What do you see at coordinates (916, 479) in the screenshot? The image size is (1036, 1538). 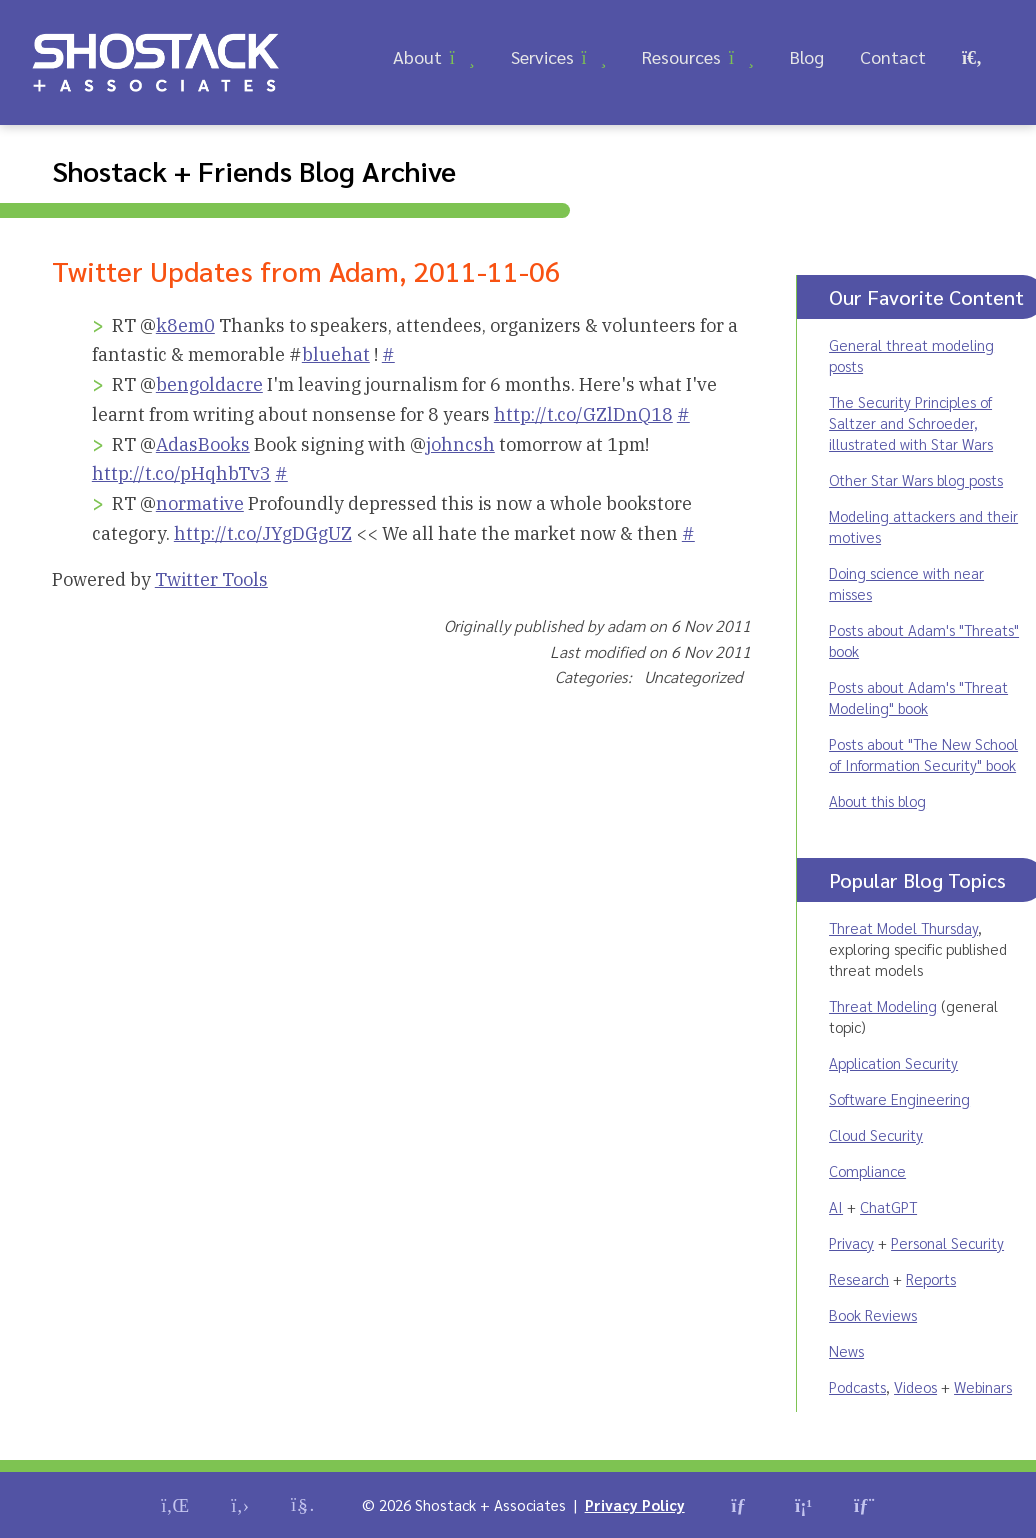 I see `Other Star Wars blog posts` at bounding box center [916, 479].